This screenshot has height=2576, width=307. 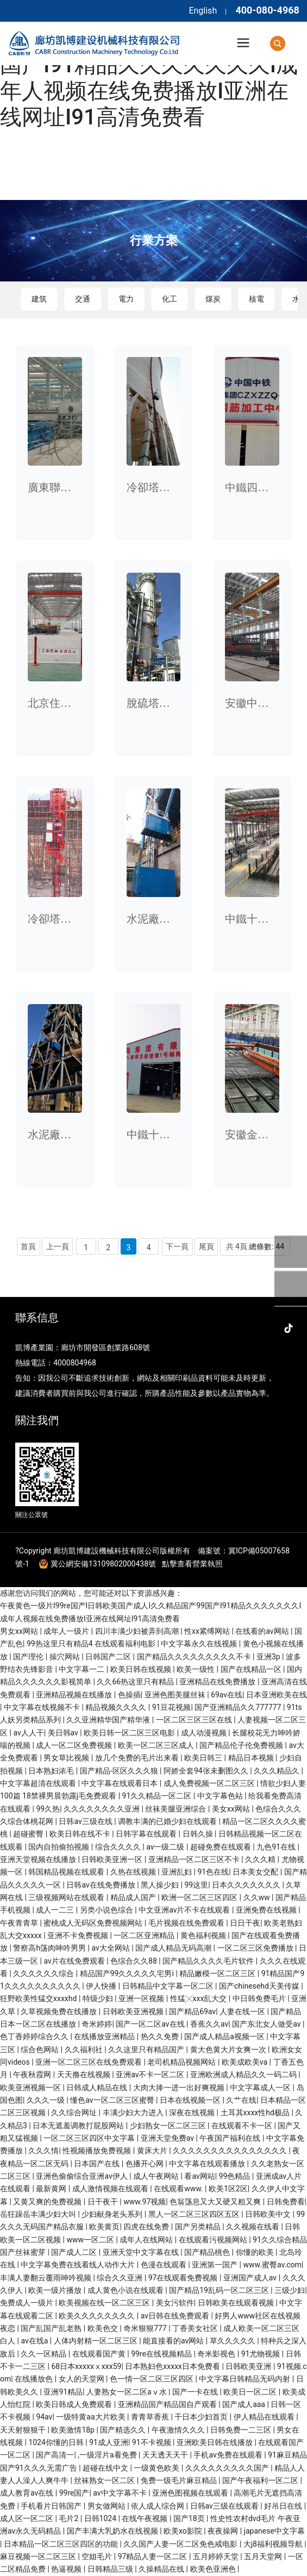 I want to click on 精品视频久久久久, so click(x=116, y=1707).